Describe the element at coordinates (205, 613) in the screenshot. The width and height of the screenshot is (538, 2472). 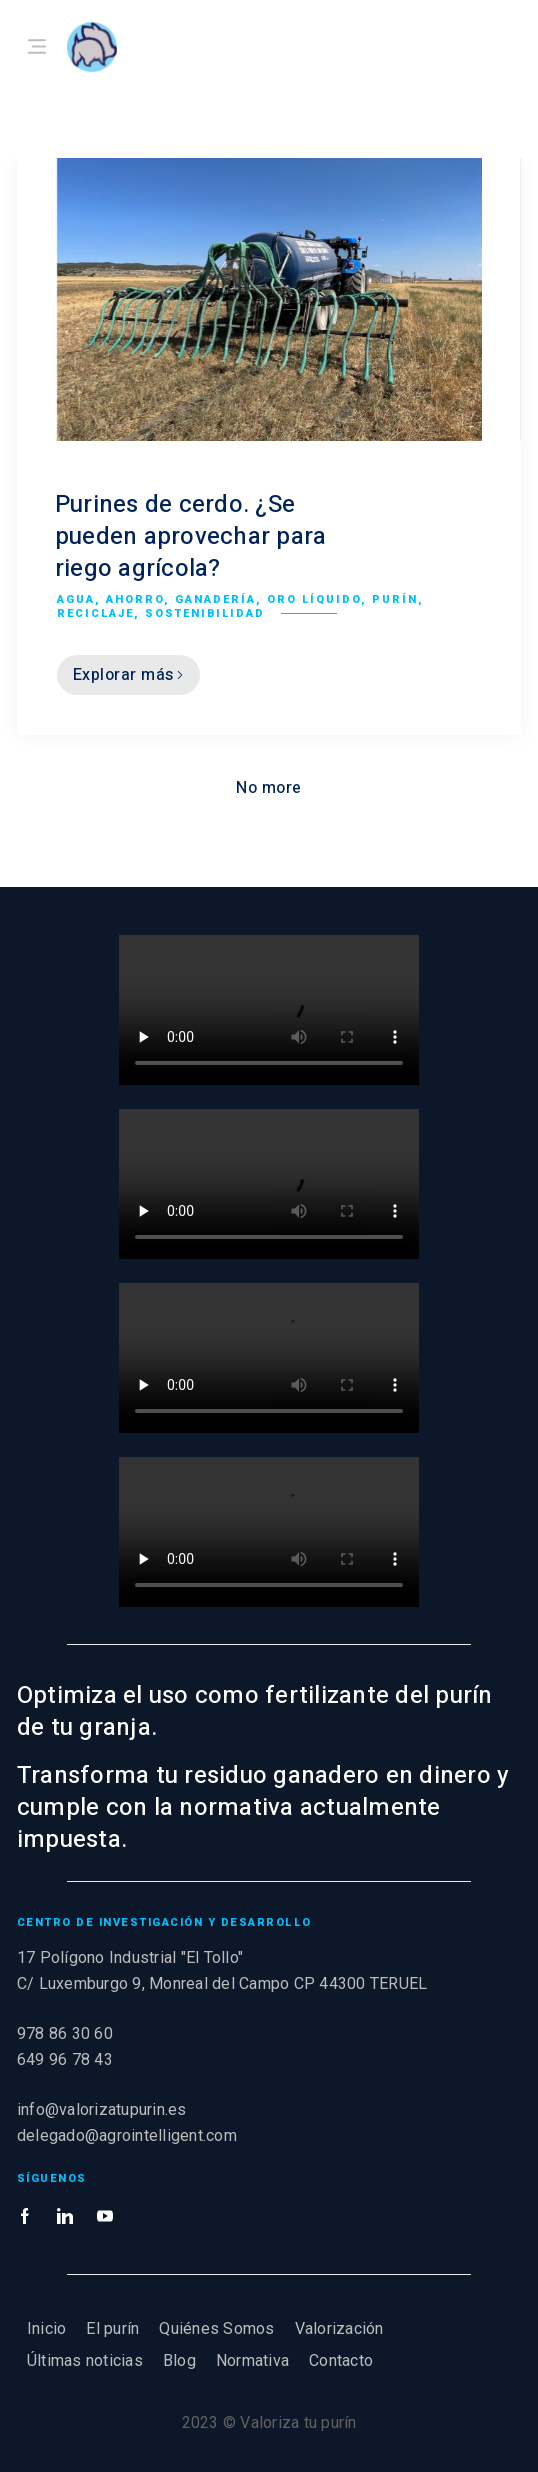
I see `Sostenibilidad` at that location.